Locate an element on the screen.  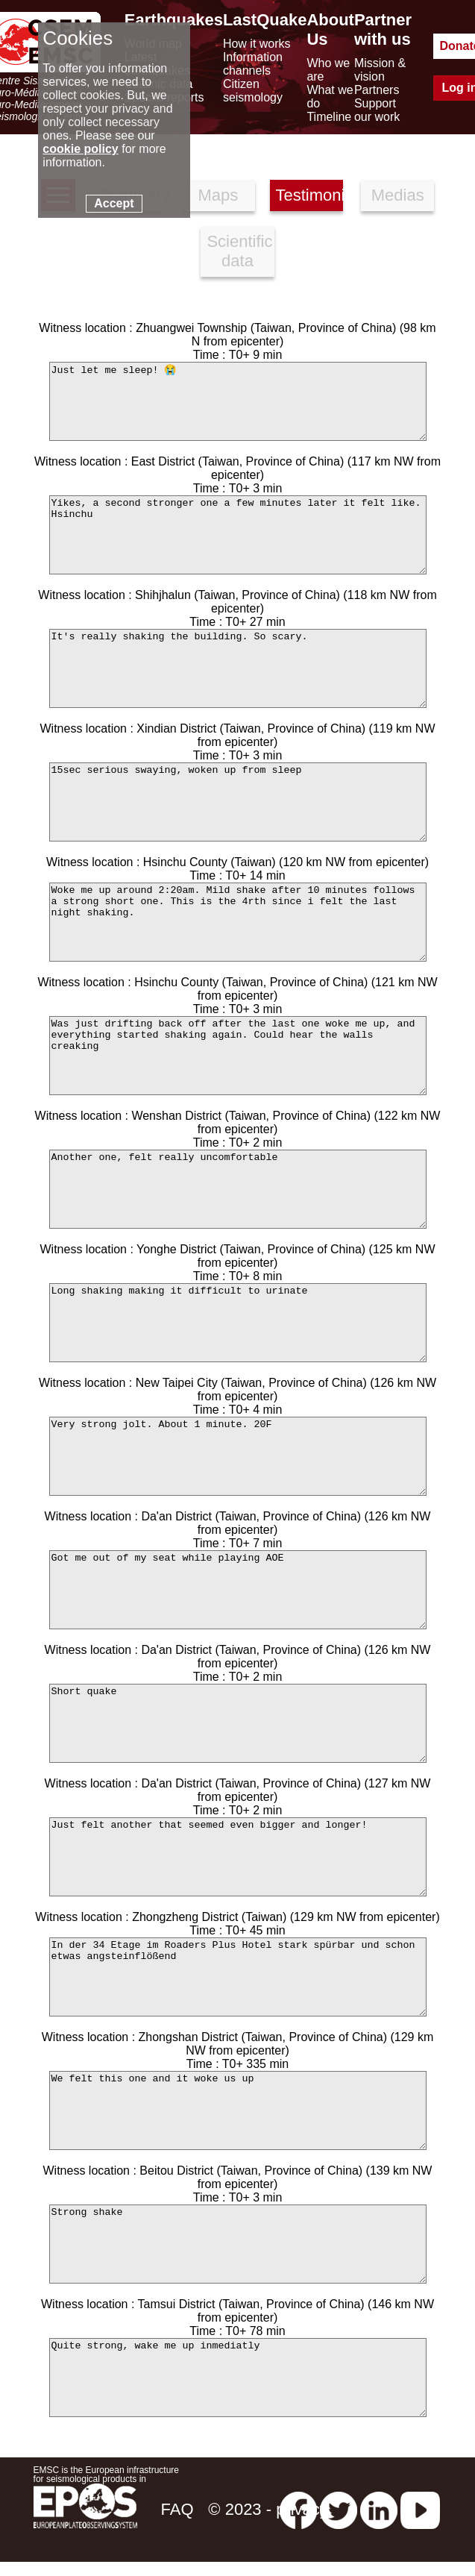
It's really shaking the building. So scary. is located at coordinates (238, 668).